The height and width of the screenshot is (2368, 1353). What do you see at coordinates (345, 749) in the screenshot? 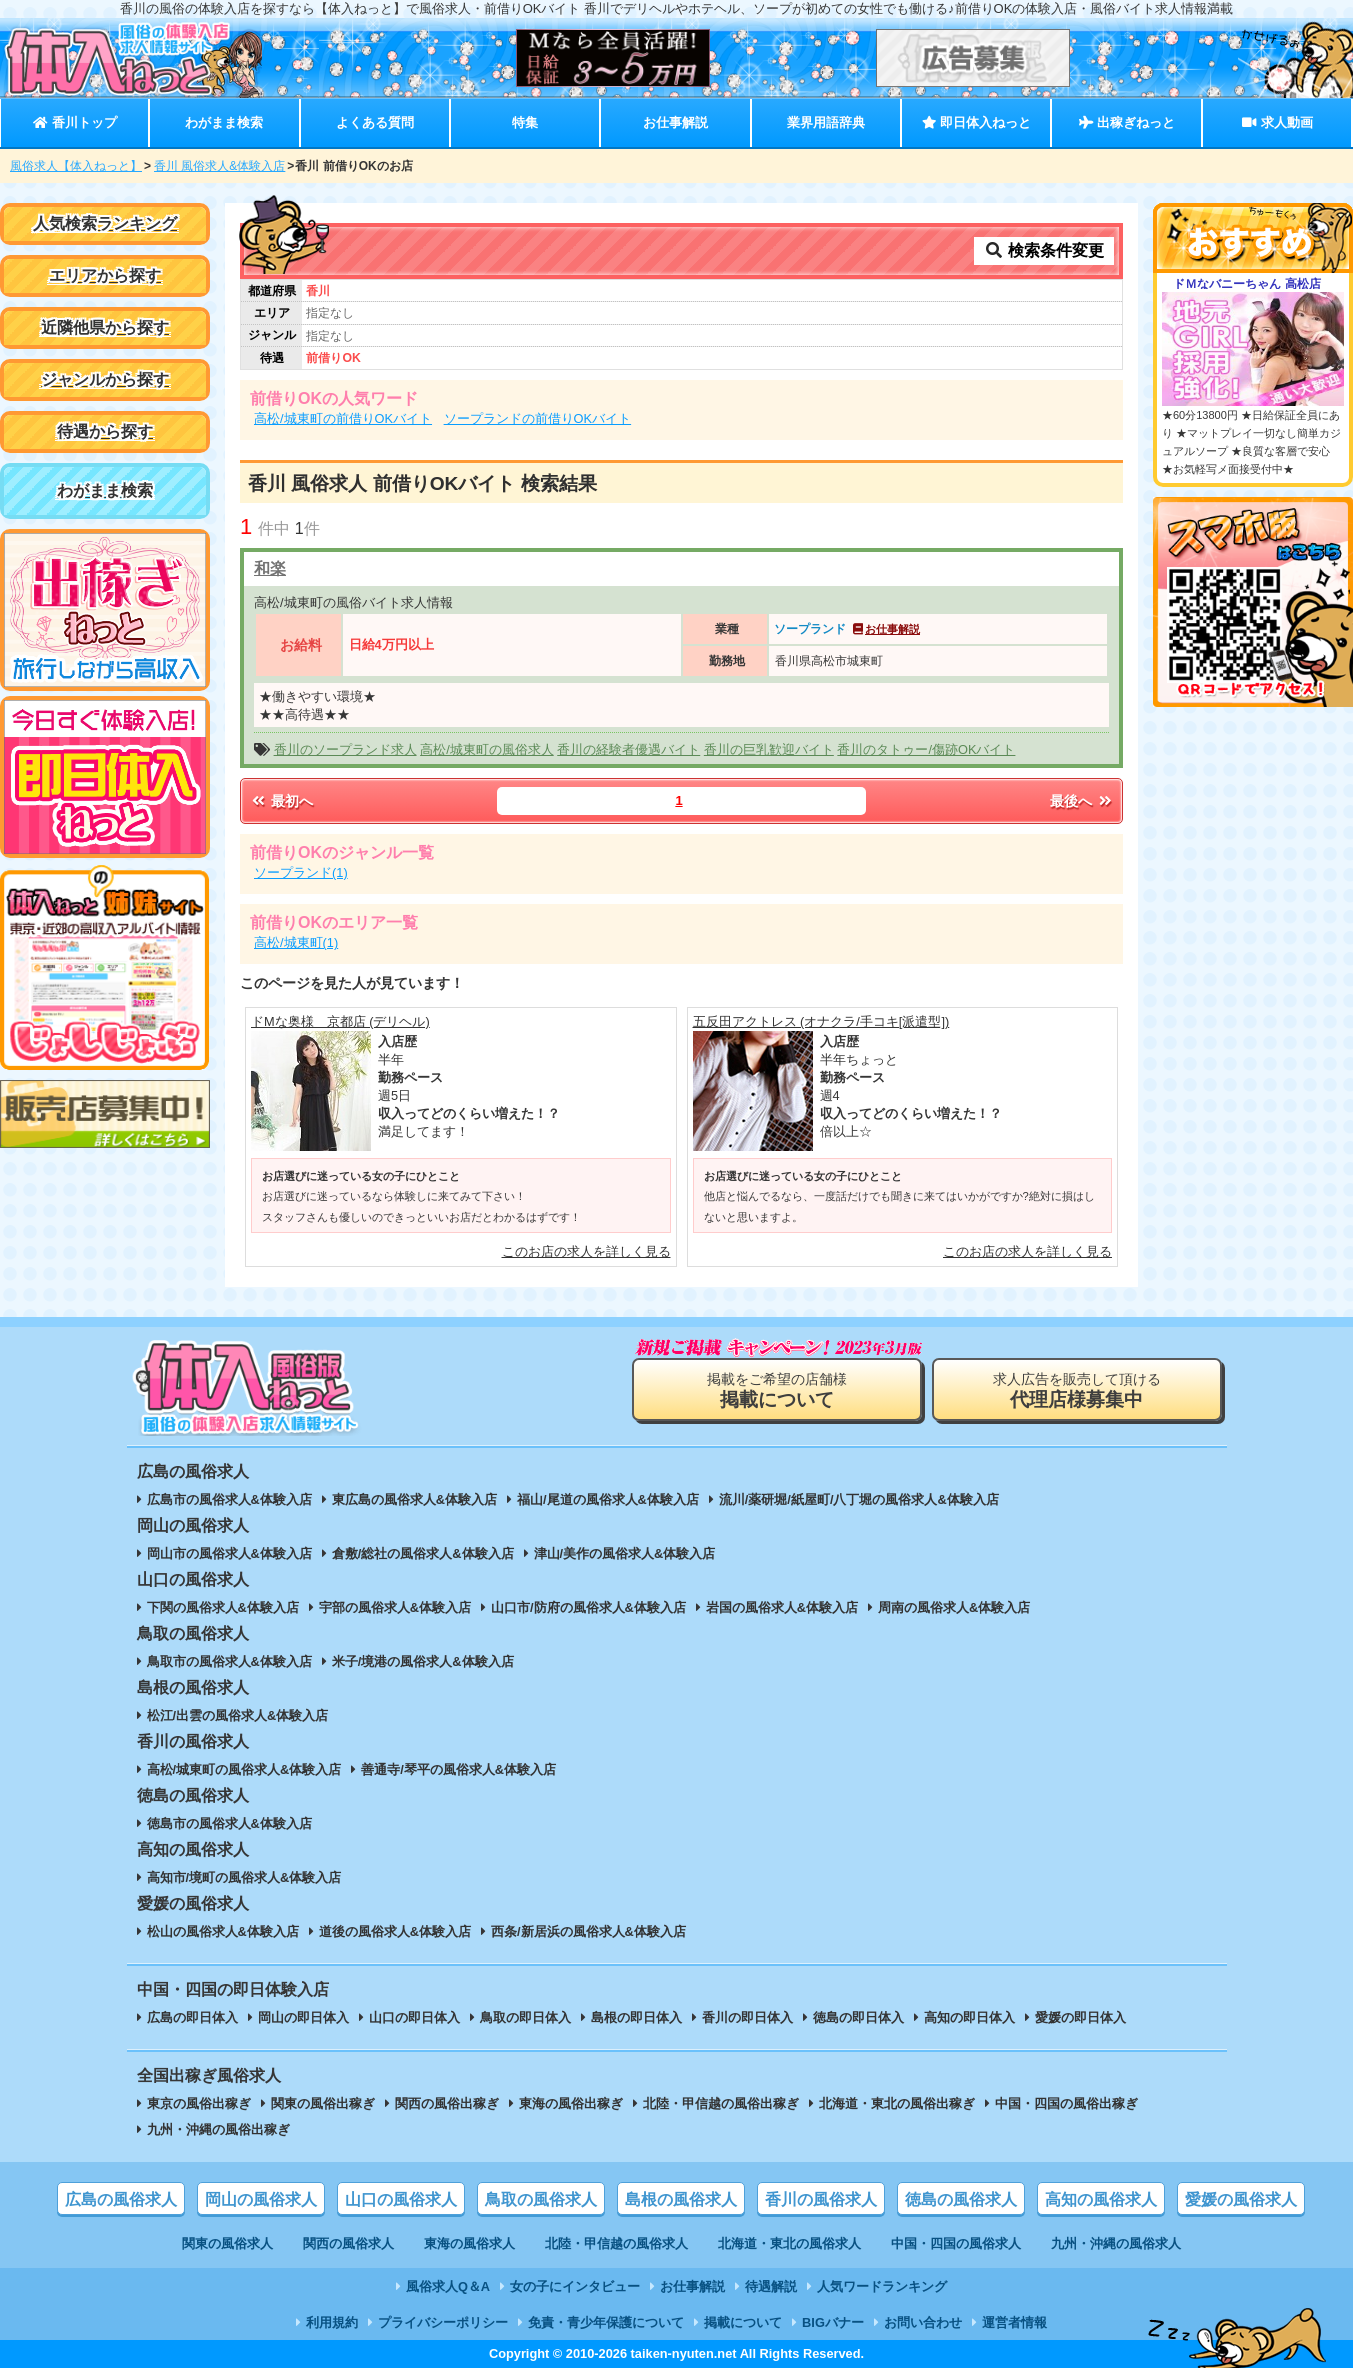
I see `香川のソープランド求人` at bounding box center [345, 749].